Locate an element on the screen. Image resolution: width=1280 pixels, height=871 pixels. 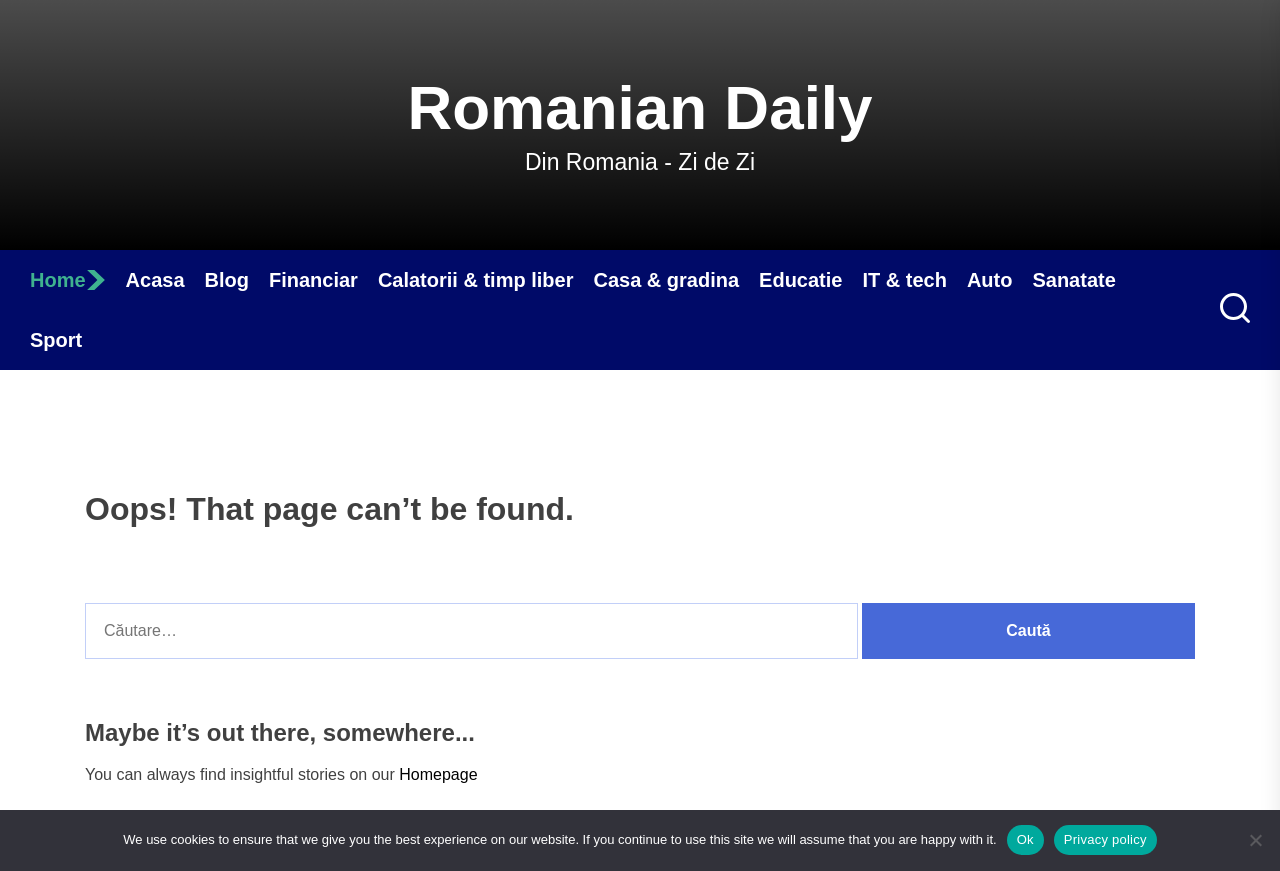
Casa & gradina is located at coordinates (666, 280).